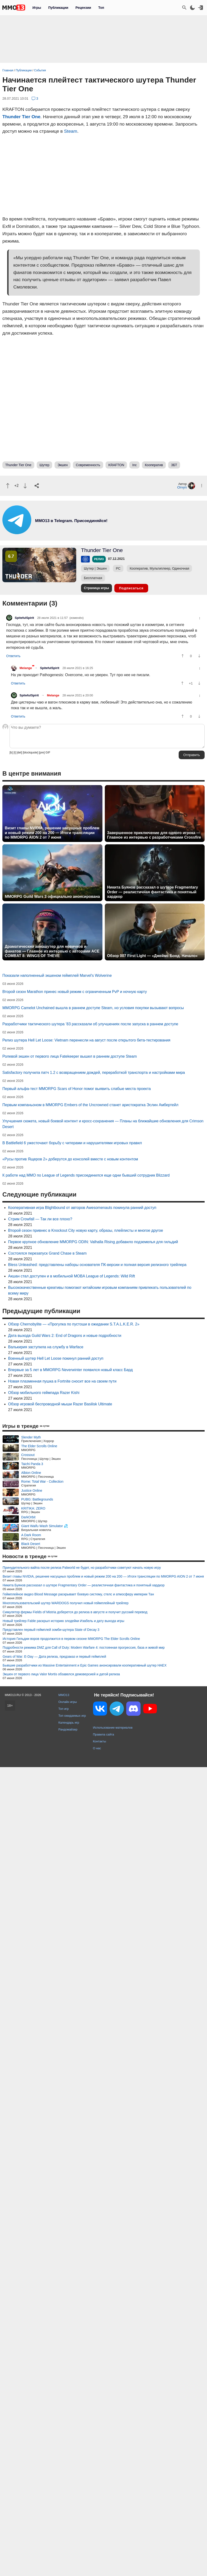  Describe the element at coordinates (86, 1040) in the screenshot. I see `Релиз шутера Hell Let Loose: Vietnam перенесли на август после открытого бета-тестирования` at that location.